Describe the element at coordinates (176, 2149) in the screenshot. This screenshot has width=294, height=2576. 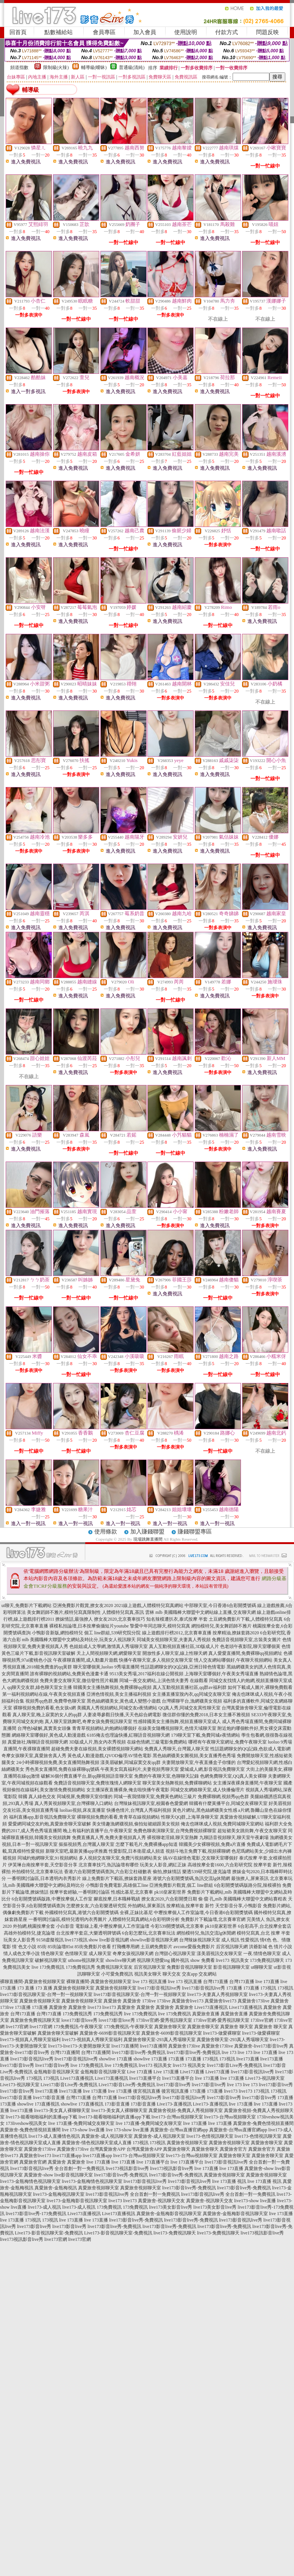
I see `真愛旅舍聊天` at that location.